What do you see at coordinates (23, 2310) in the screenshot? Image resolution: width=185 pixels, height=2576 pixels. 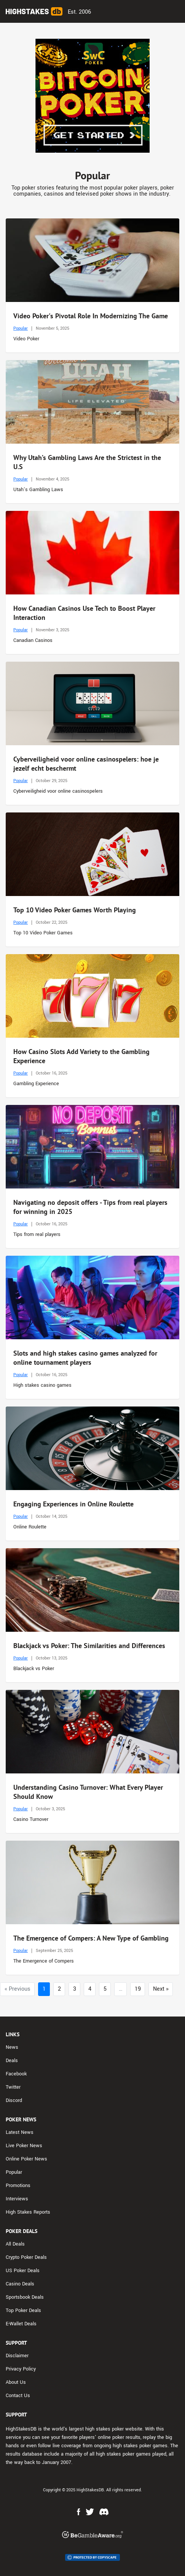 I see `Top Poker Deals` at bounding box center [23, 2310].